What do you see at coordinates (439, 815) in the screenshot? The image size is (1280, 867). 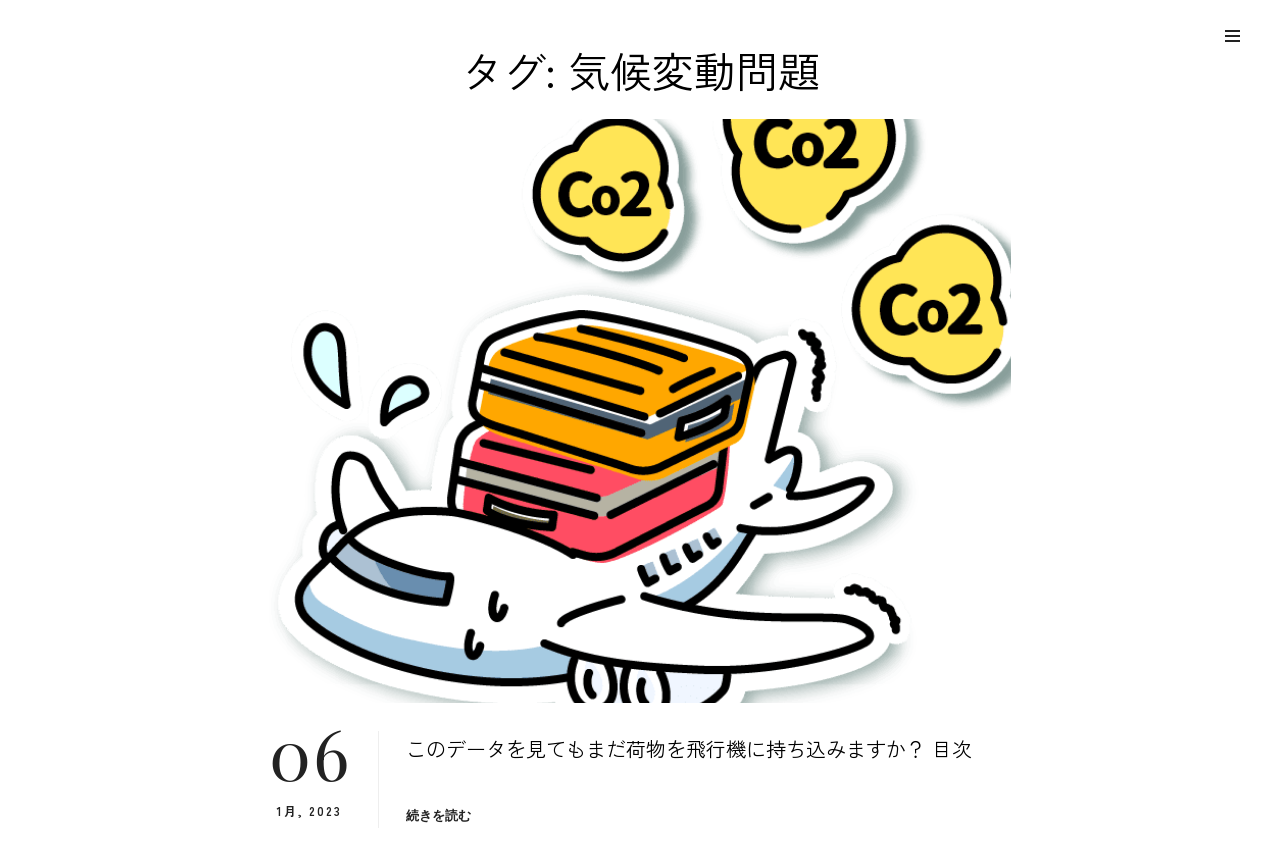 I see `続きを読む` at bounding box center [439, 815].